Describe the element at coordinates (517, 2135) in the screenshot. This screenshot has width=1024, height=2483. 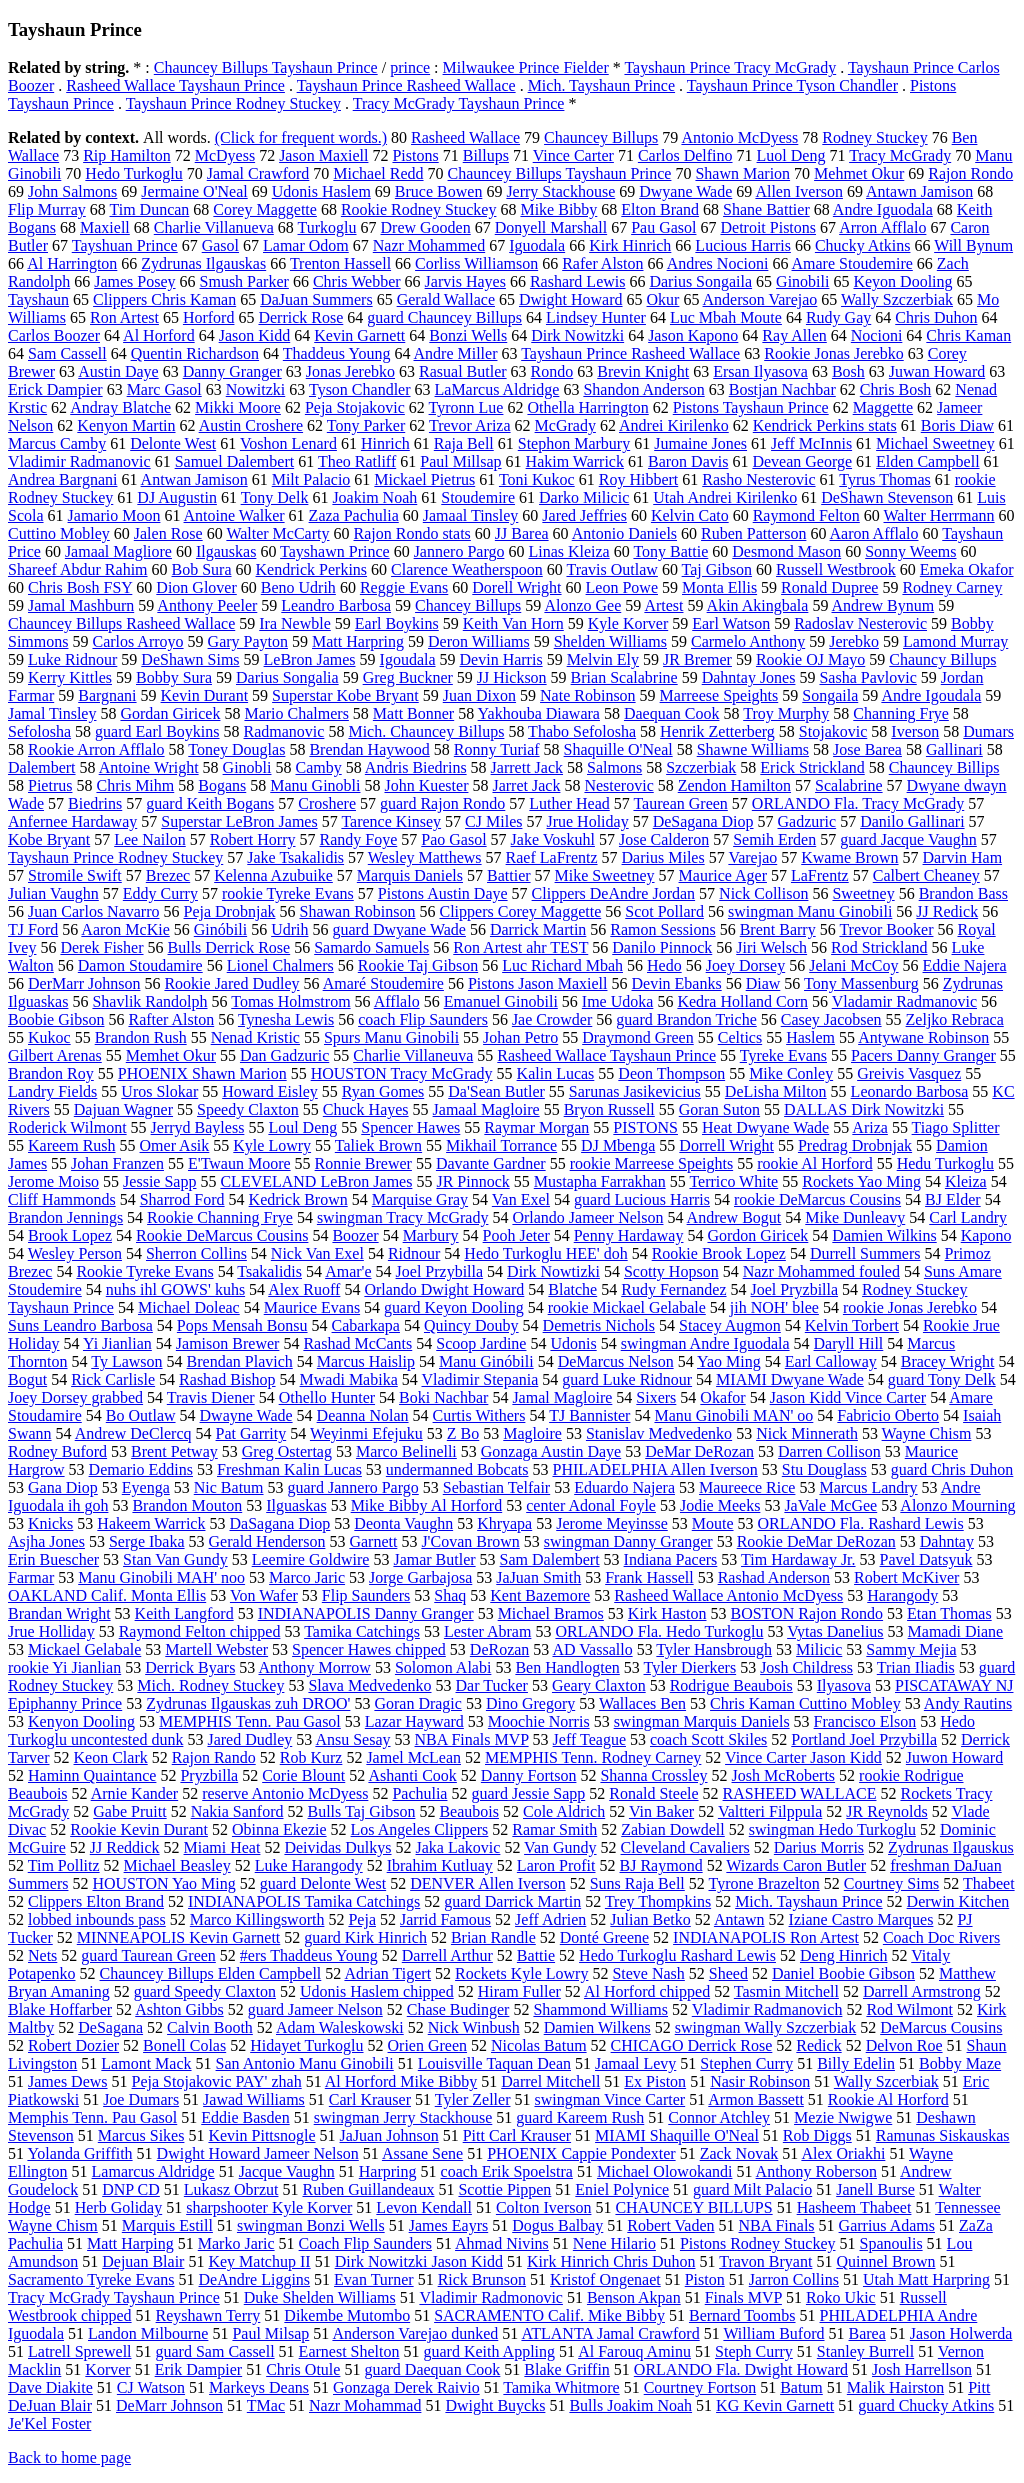
I see `Pitt Carl Krauser` at that location.